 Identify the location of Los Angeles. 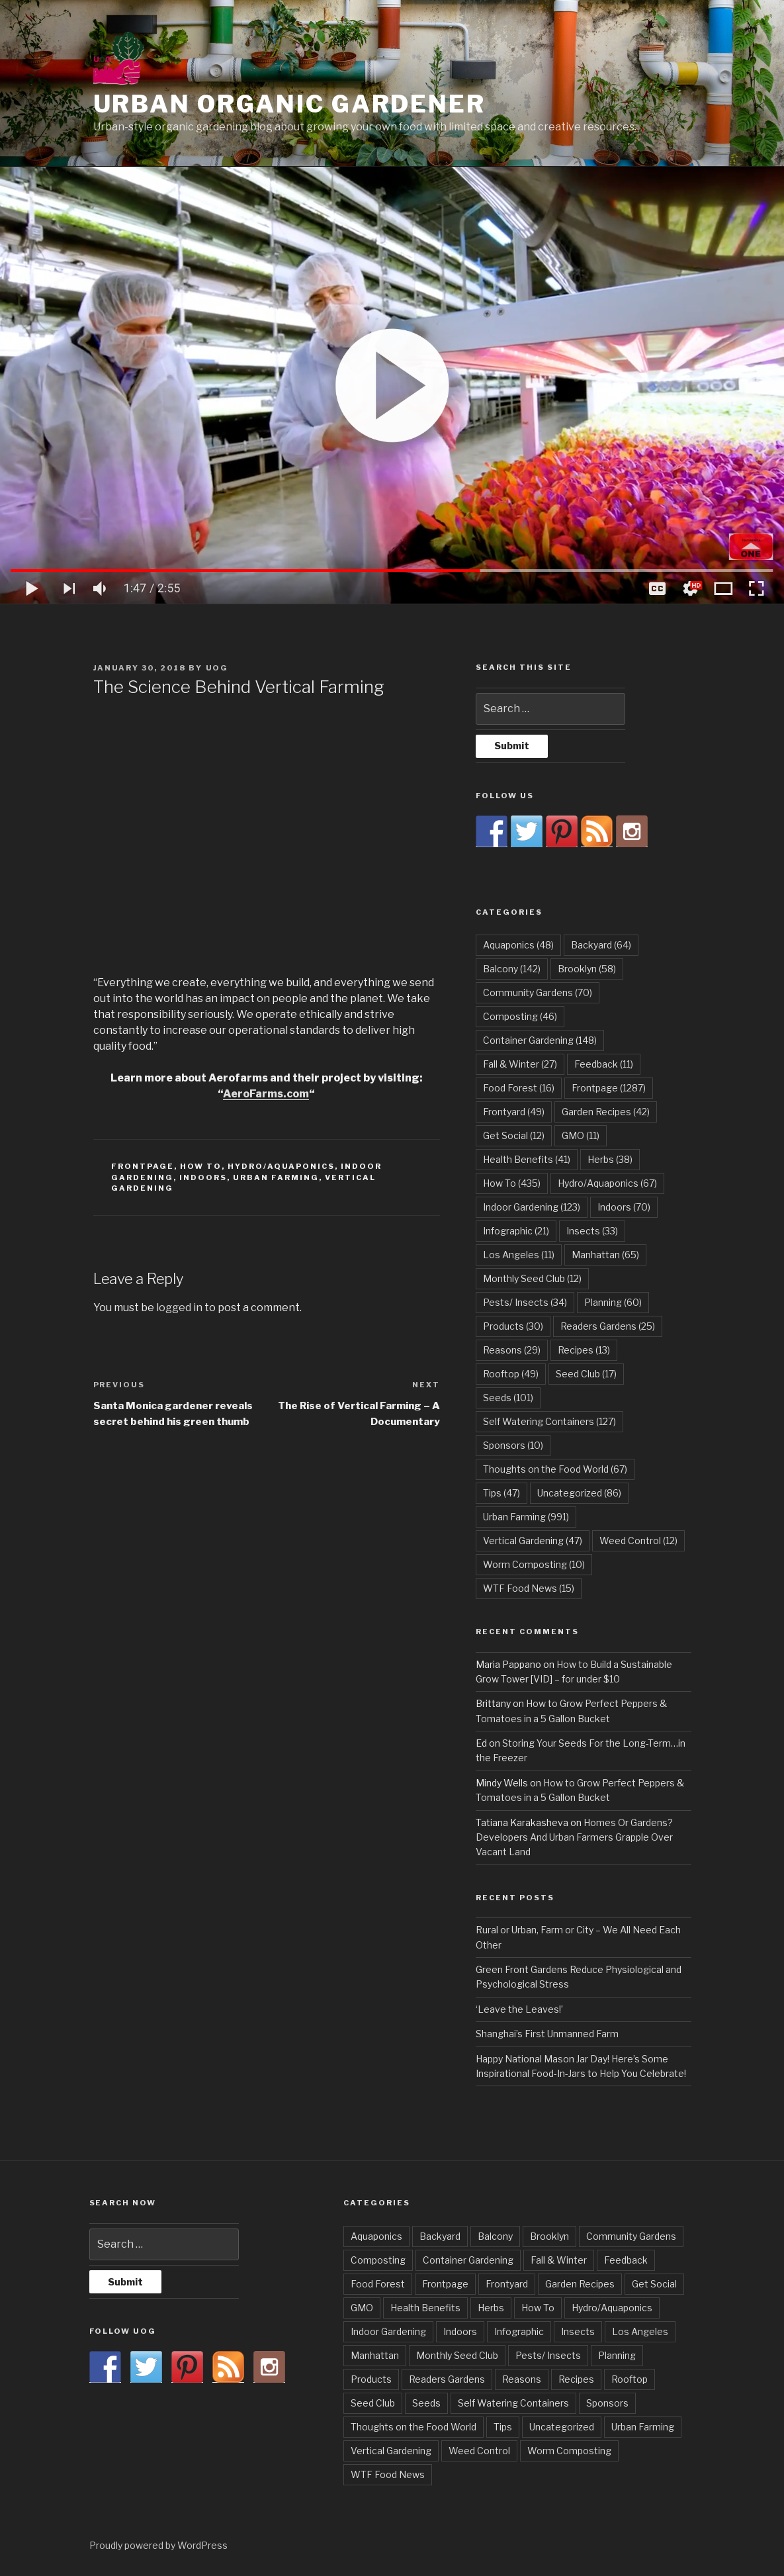
(640, 2331).